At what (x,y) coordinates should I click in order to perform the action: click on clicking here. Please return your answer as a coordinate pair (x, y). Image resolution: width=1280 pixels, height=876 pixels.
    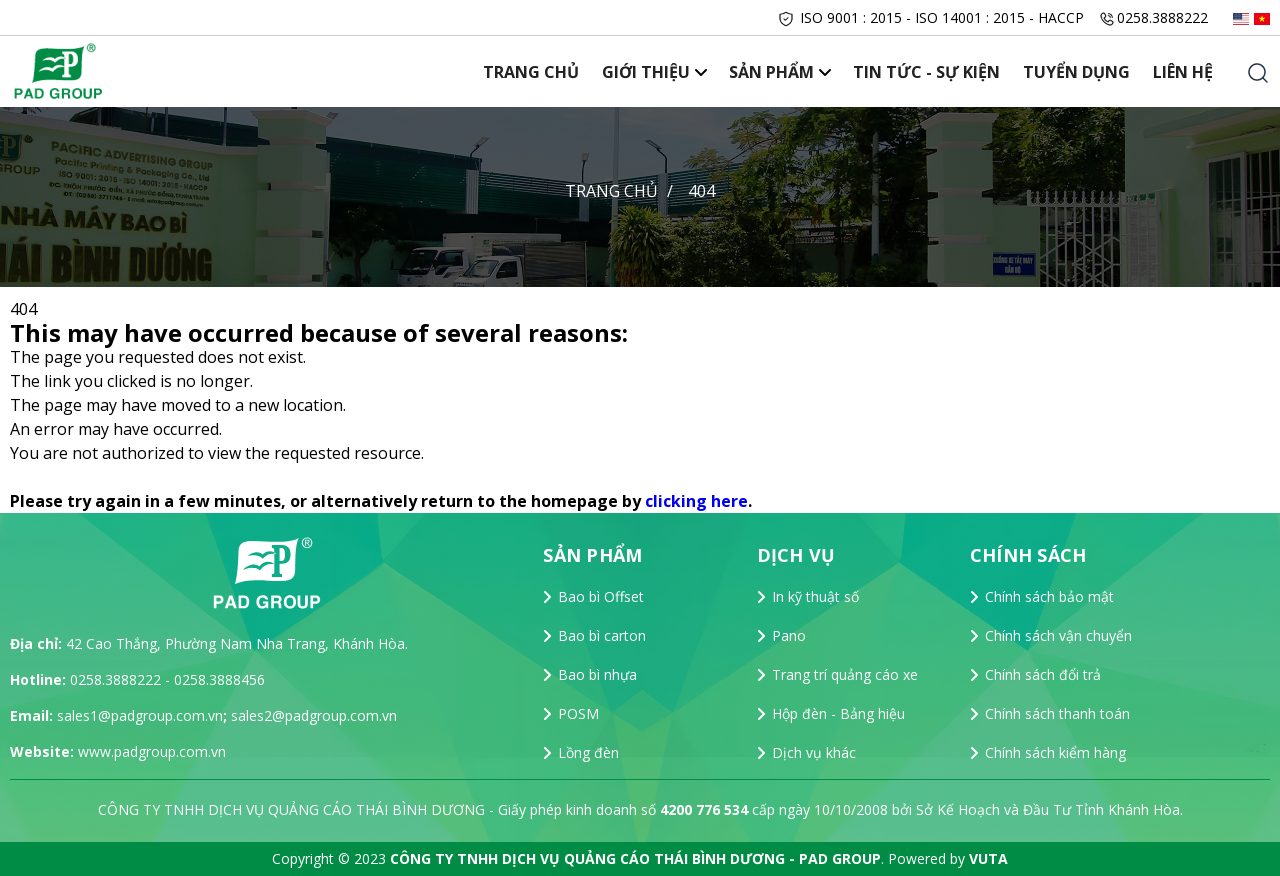
    Looking at the image, I should click on (696, 501).